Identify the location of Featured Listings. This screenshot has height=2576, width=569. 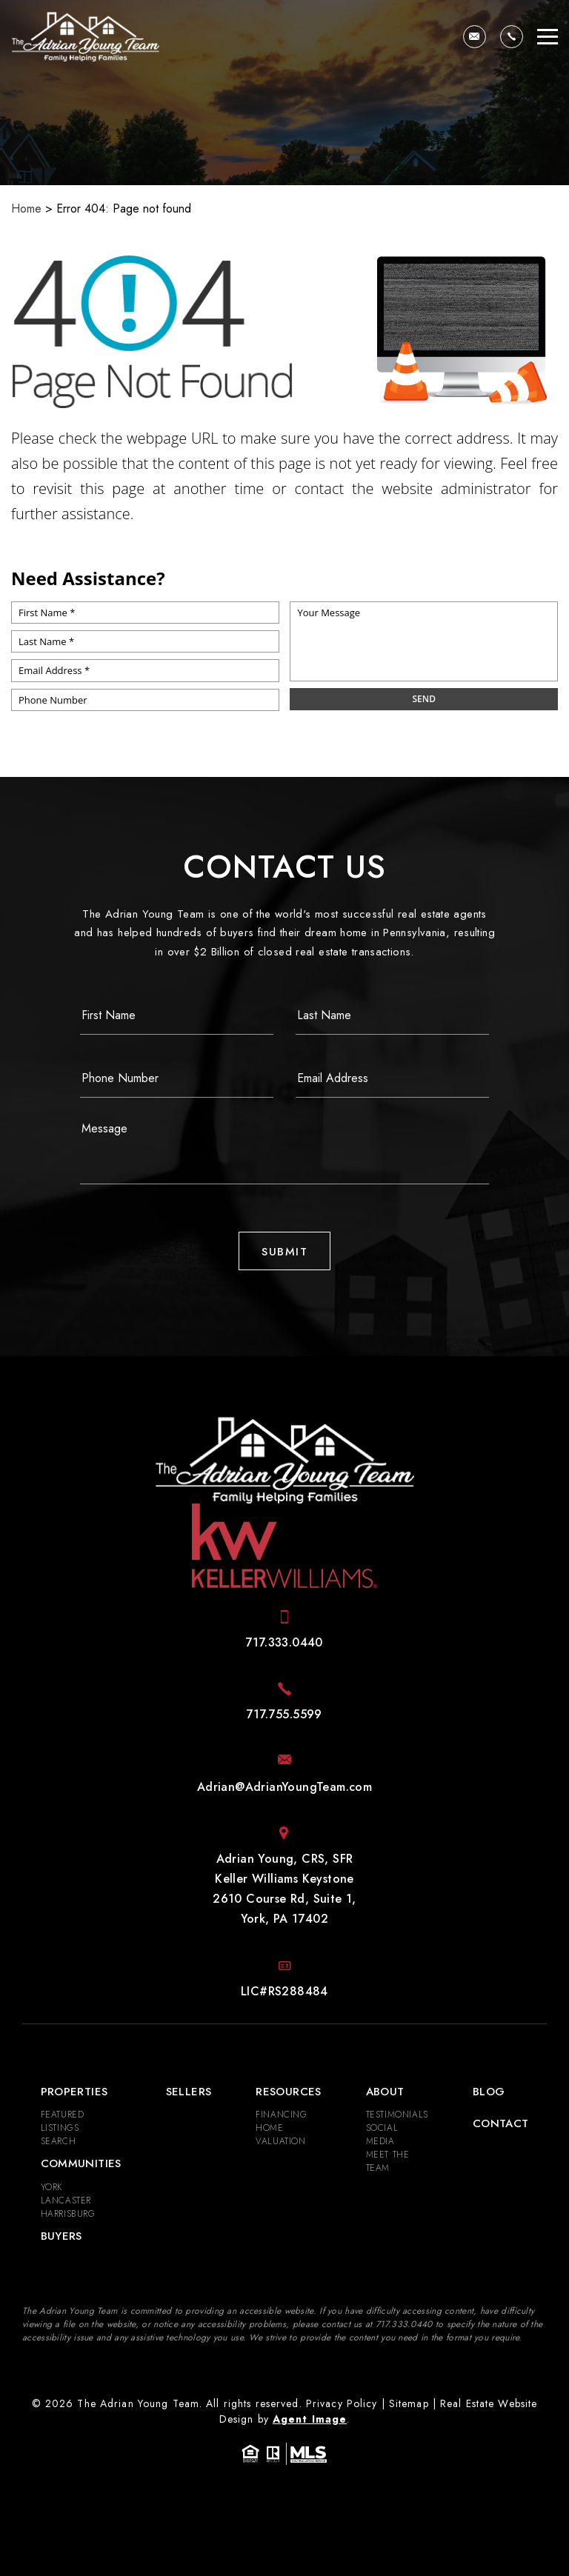
(62, 2121).